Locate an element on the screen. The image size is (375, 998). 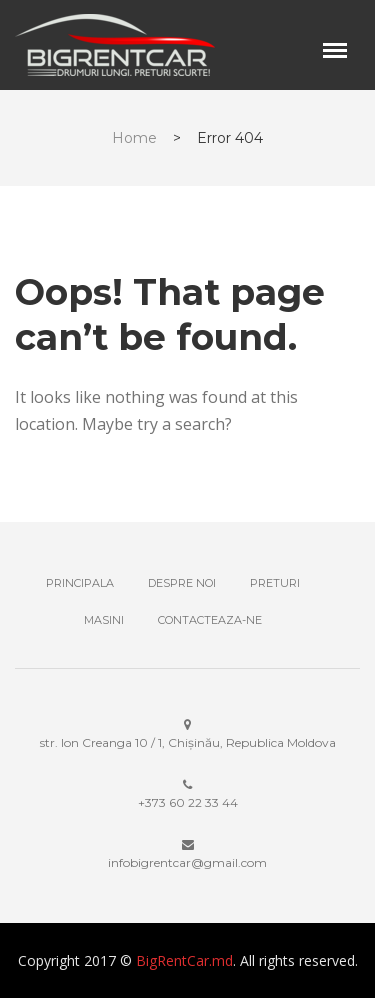
+373 ‎60 22 33 44 is located at coordinates (188, 802).